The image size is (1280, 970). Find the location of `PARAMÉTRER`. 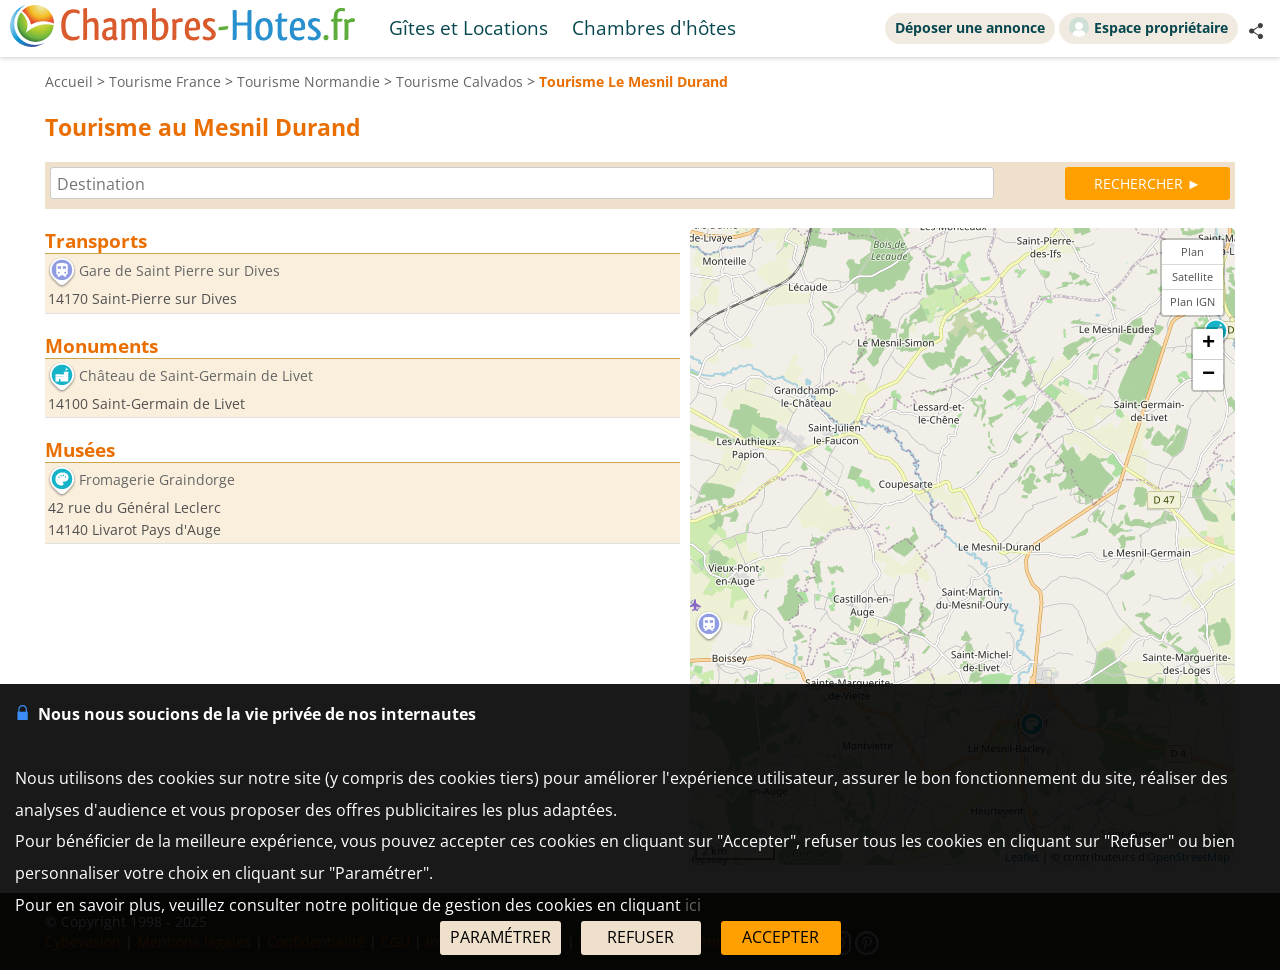

PARAMÉTRER is located at coordinates (500, 937).